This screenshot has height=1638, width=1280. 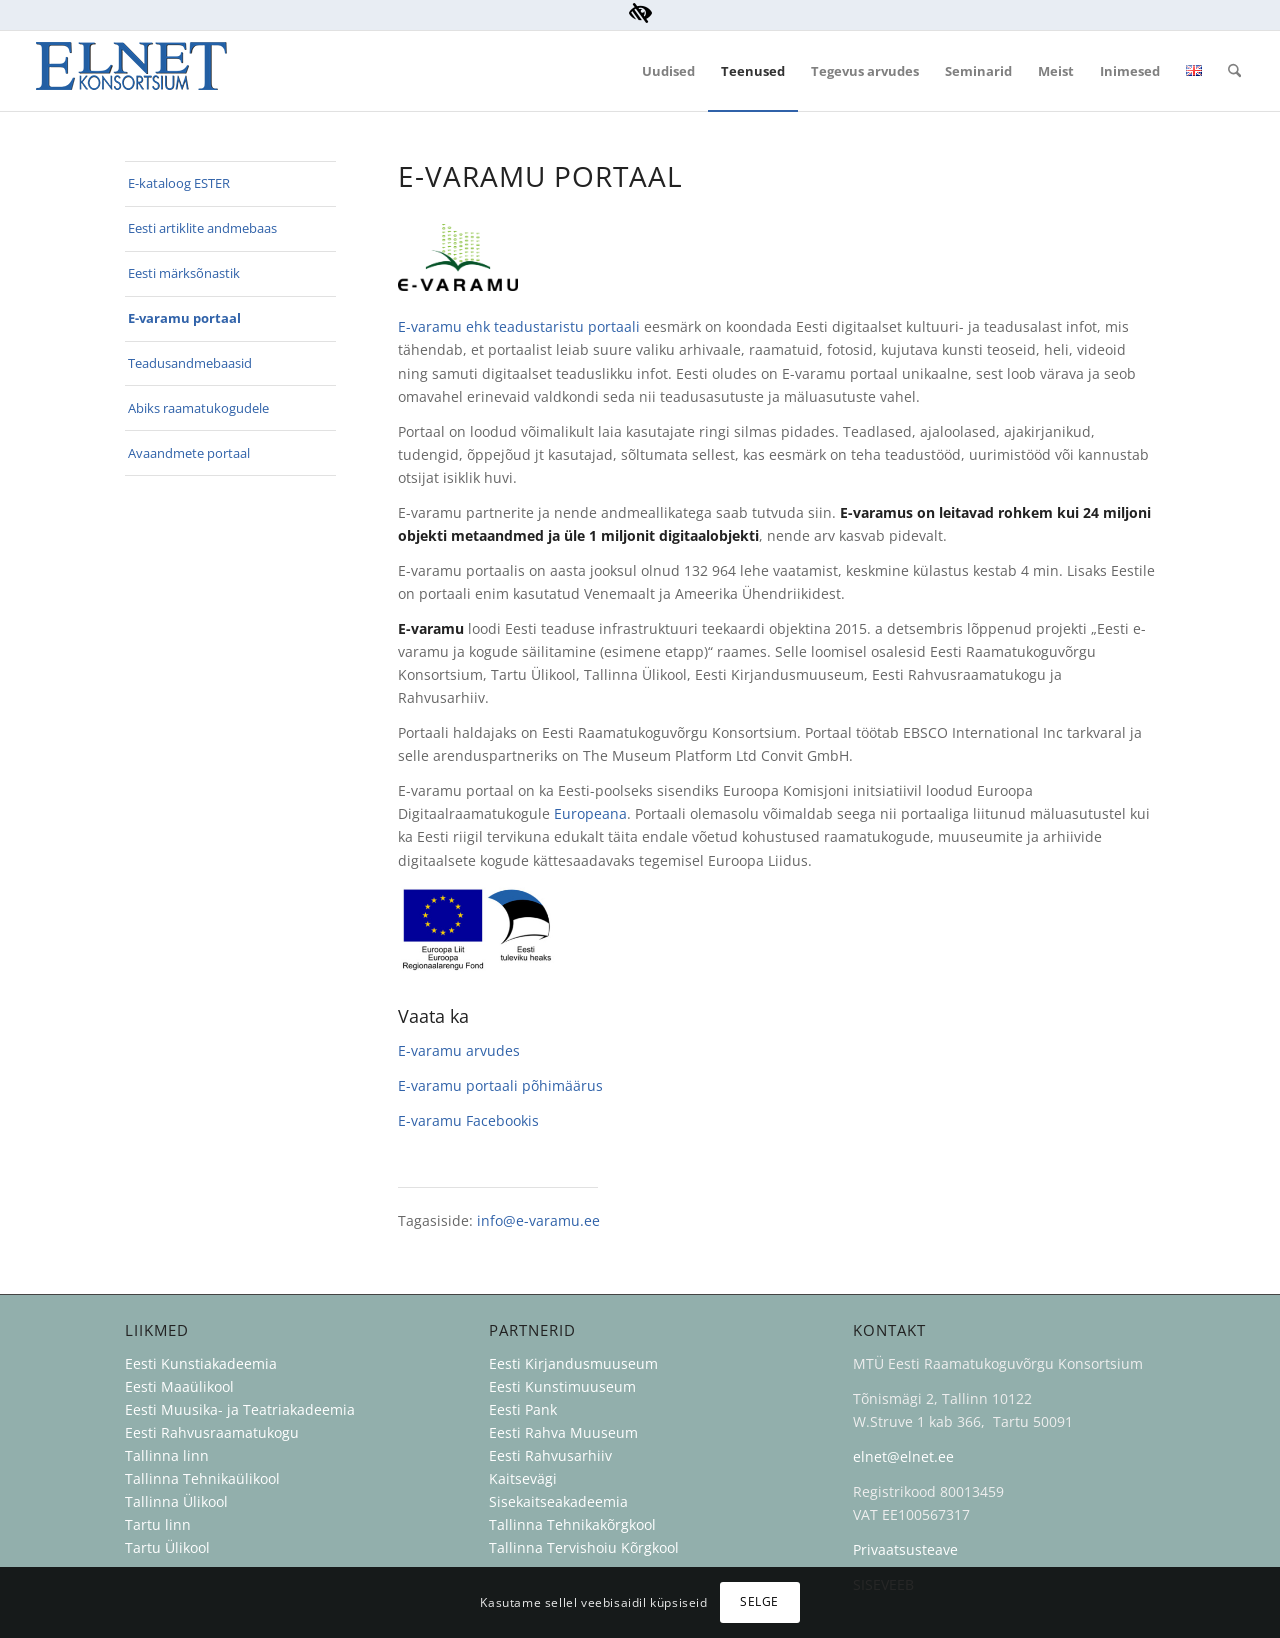 I want to click on Selge, so click(x=759, y=1601).